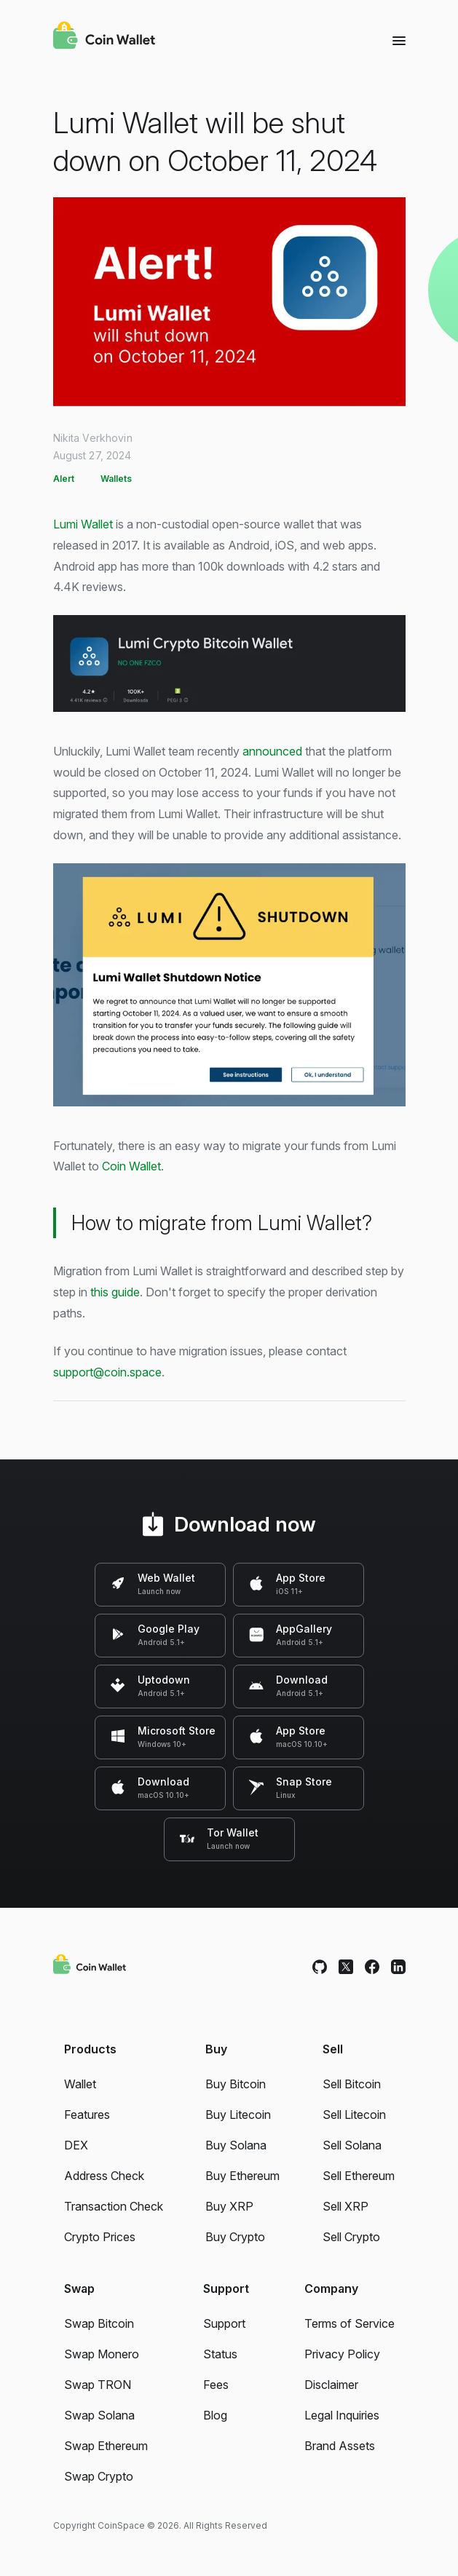 The width and height of the screenshot is (458, 2576). What do you see at coordinates (339, 2445) in the screenshot?
I see `Brand Assets` at bounding box center [339, 2445].